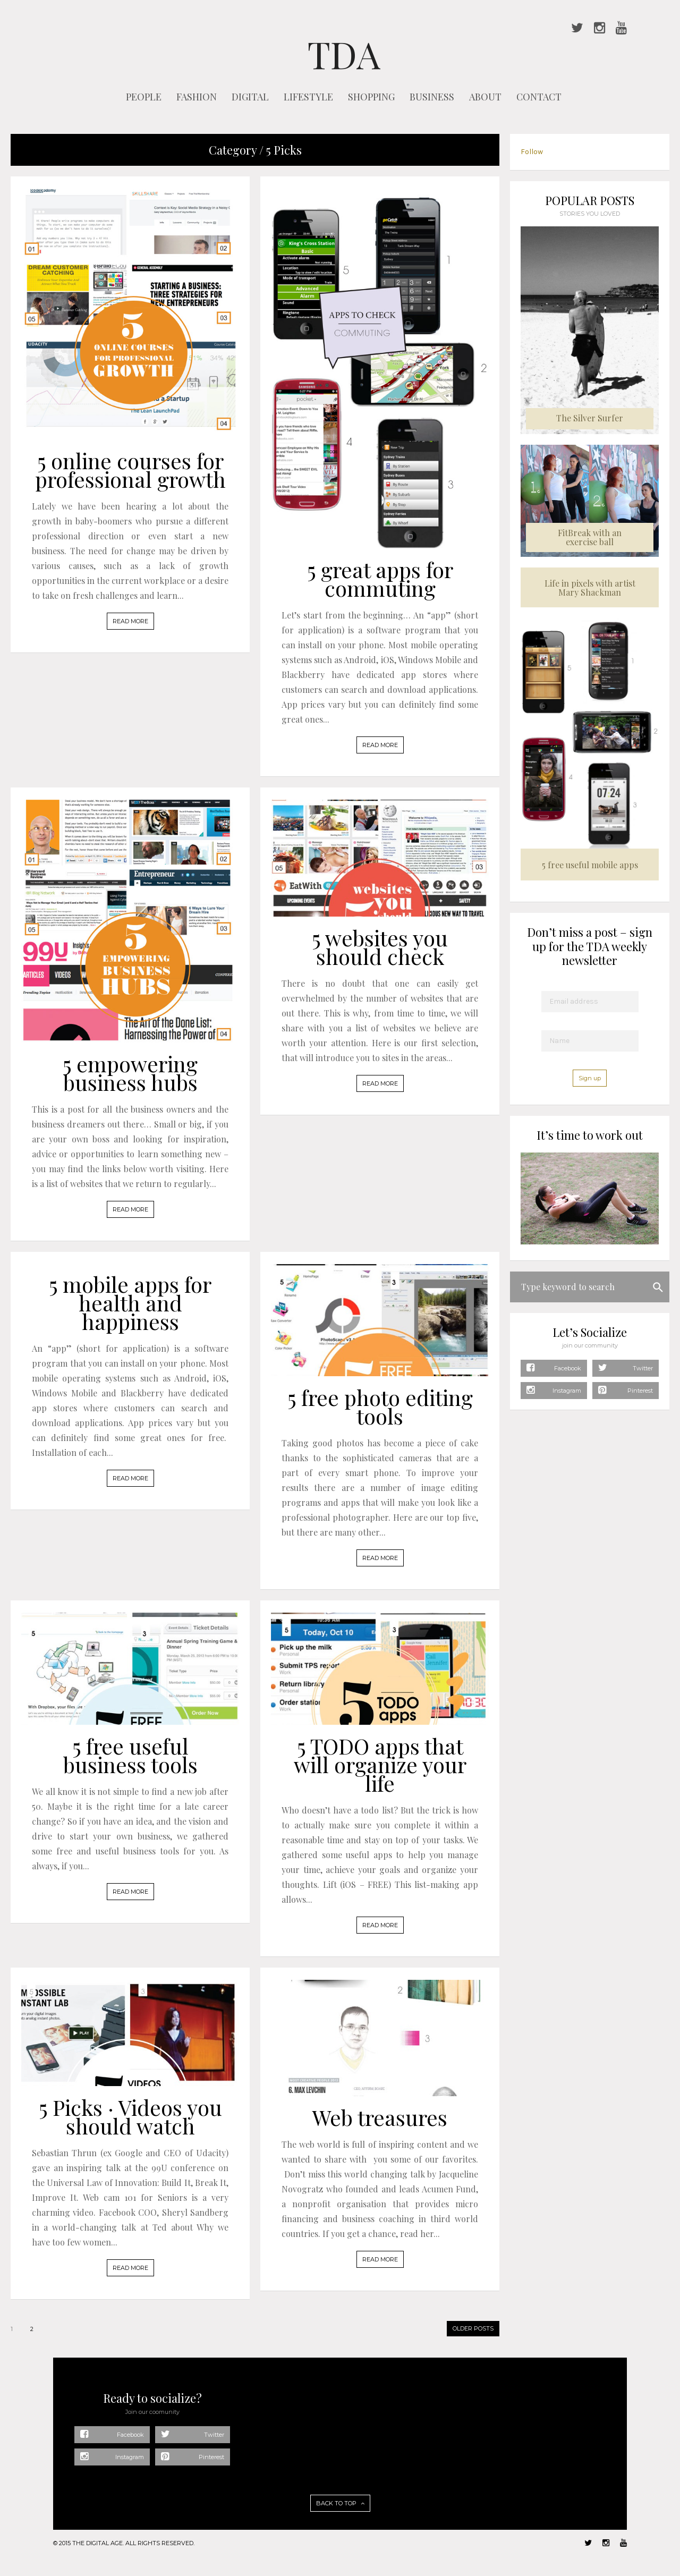 Image resolution: width=680 pixels, height=2576 pixels. What do you see at coordinates (380, 1764) in the screenshot?
I see `5 TODO apps that will organize your life` at bounding box center [380, 1764].